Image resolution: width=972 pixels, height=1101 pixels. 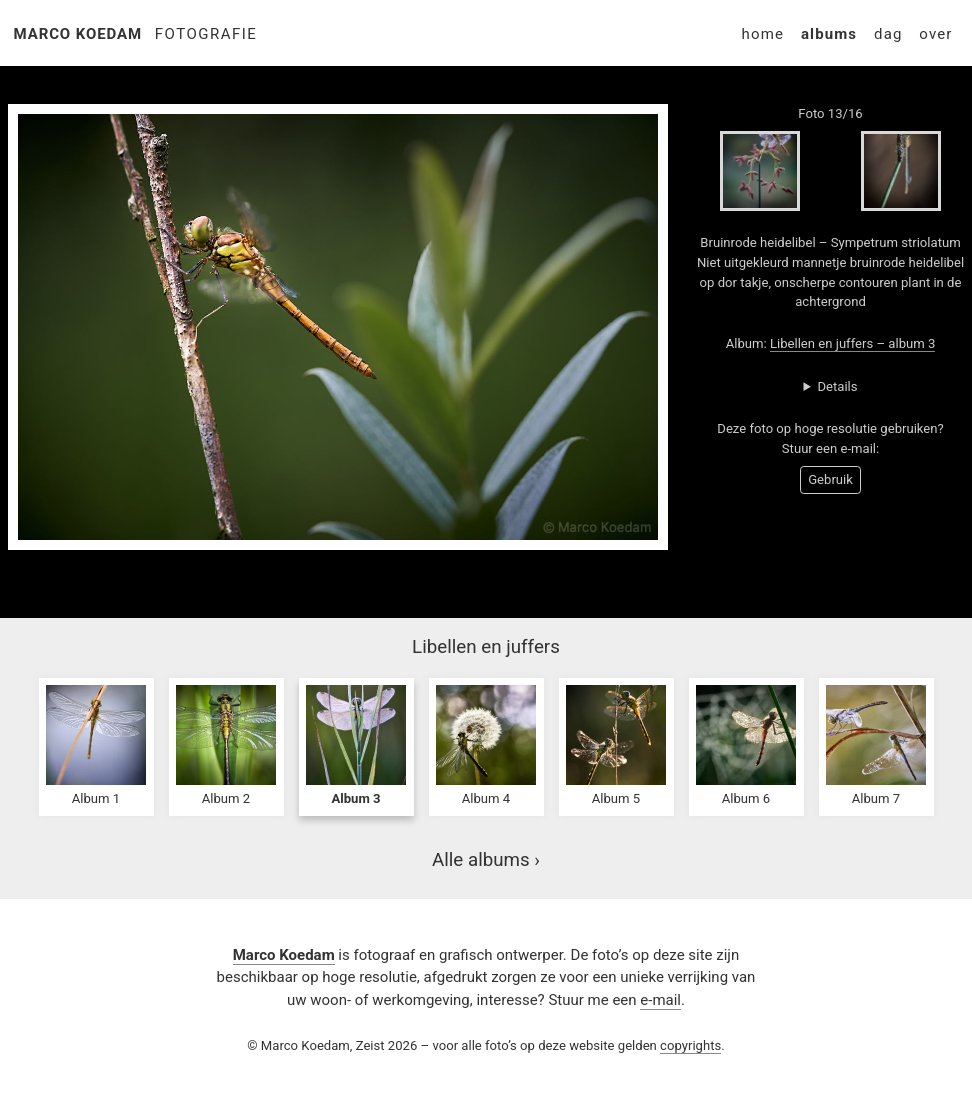 I want to click on e-mail, so click(x=660, y=1000).